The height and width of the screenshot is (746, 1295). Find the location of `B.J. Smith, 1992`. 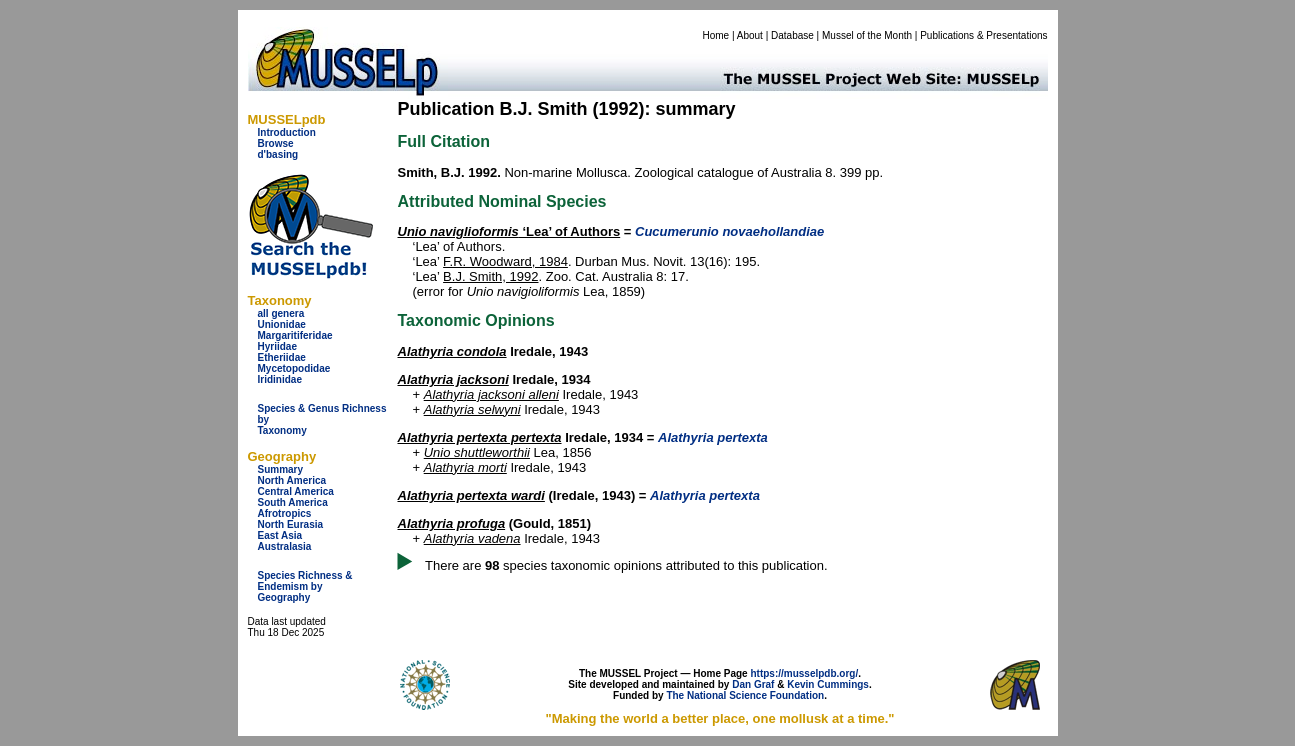

B.J. Smith, 1992 is located at coordinates (490, 276).